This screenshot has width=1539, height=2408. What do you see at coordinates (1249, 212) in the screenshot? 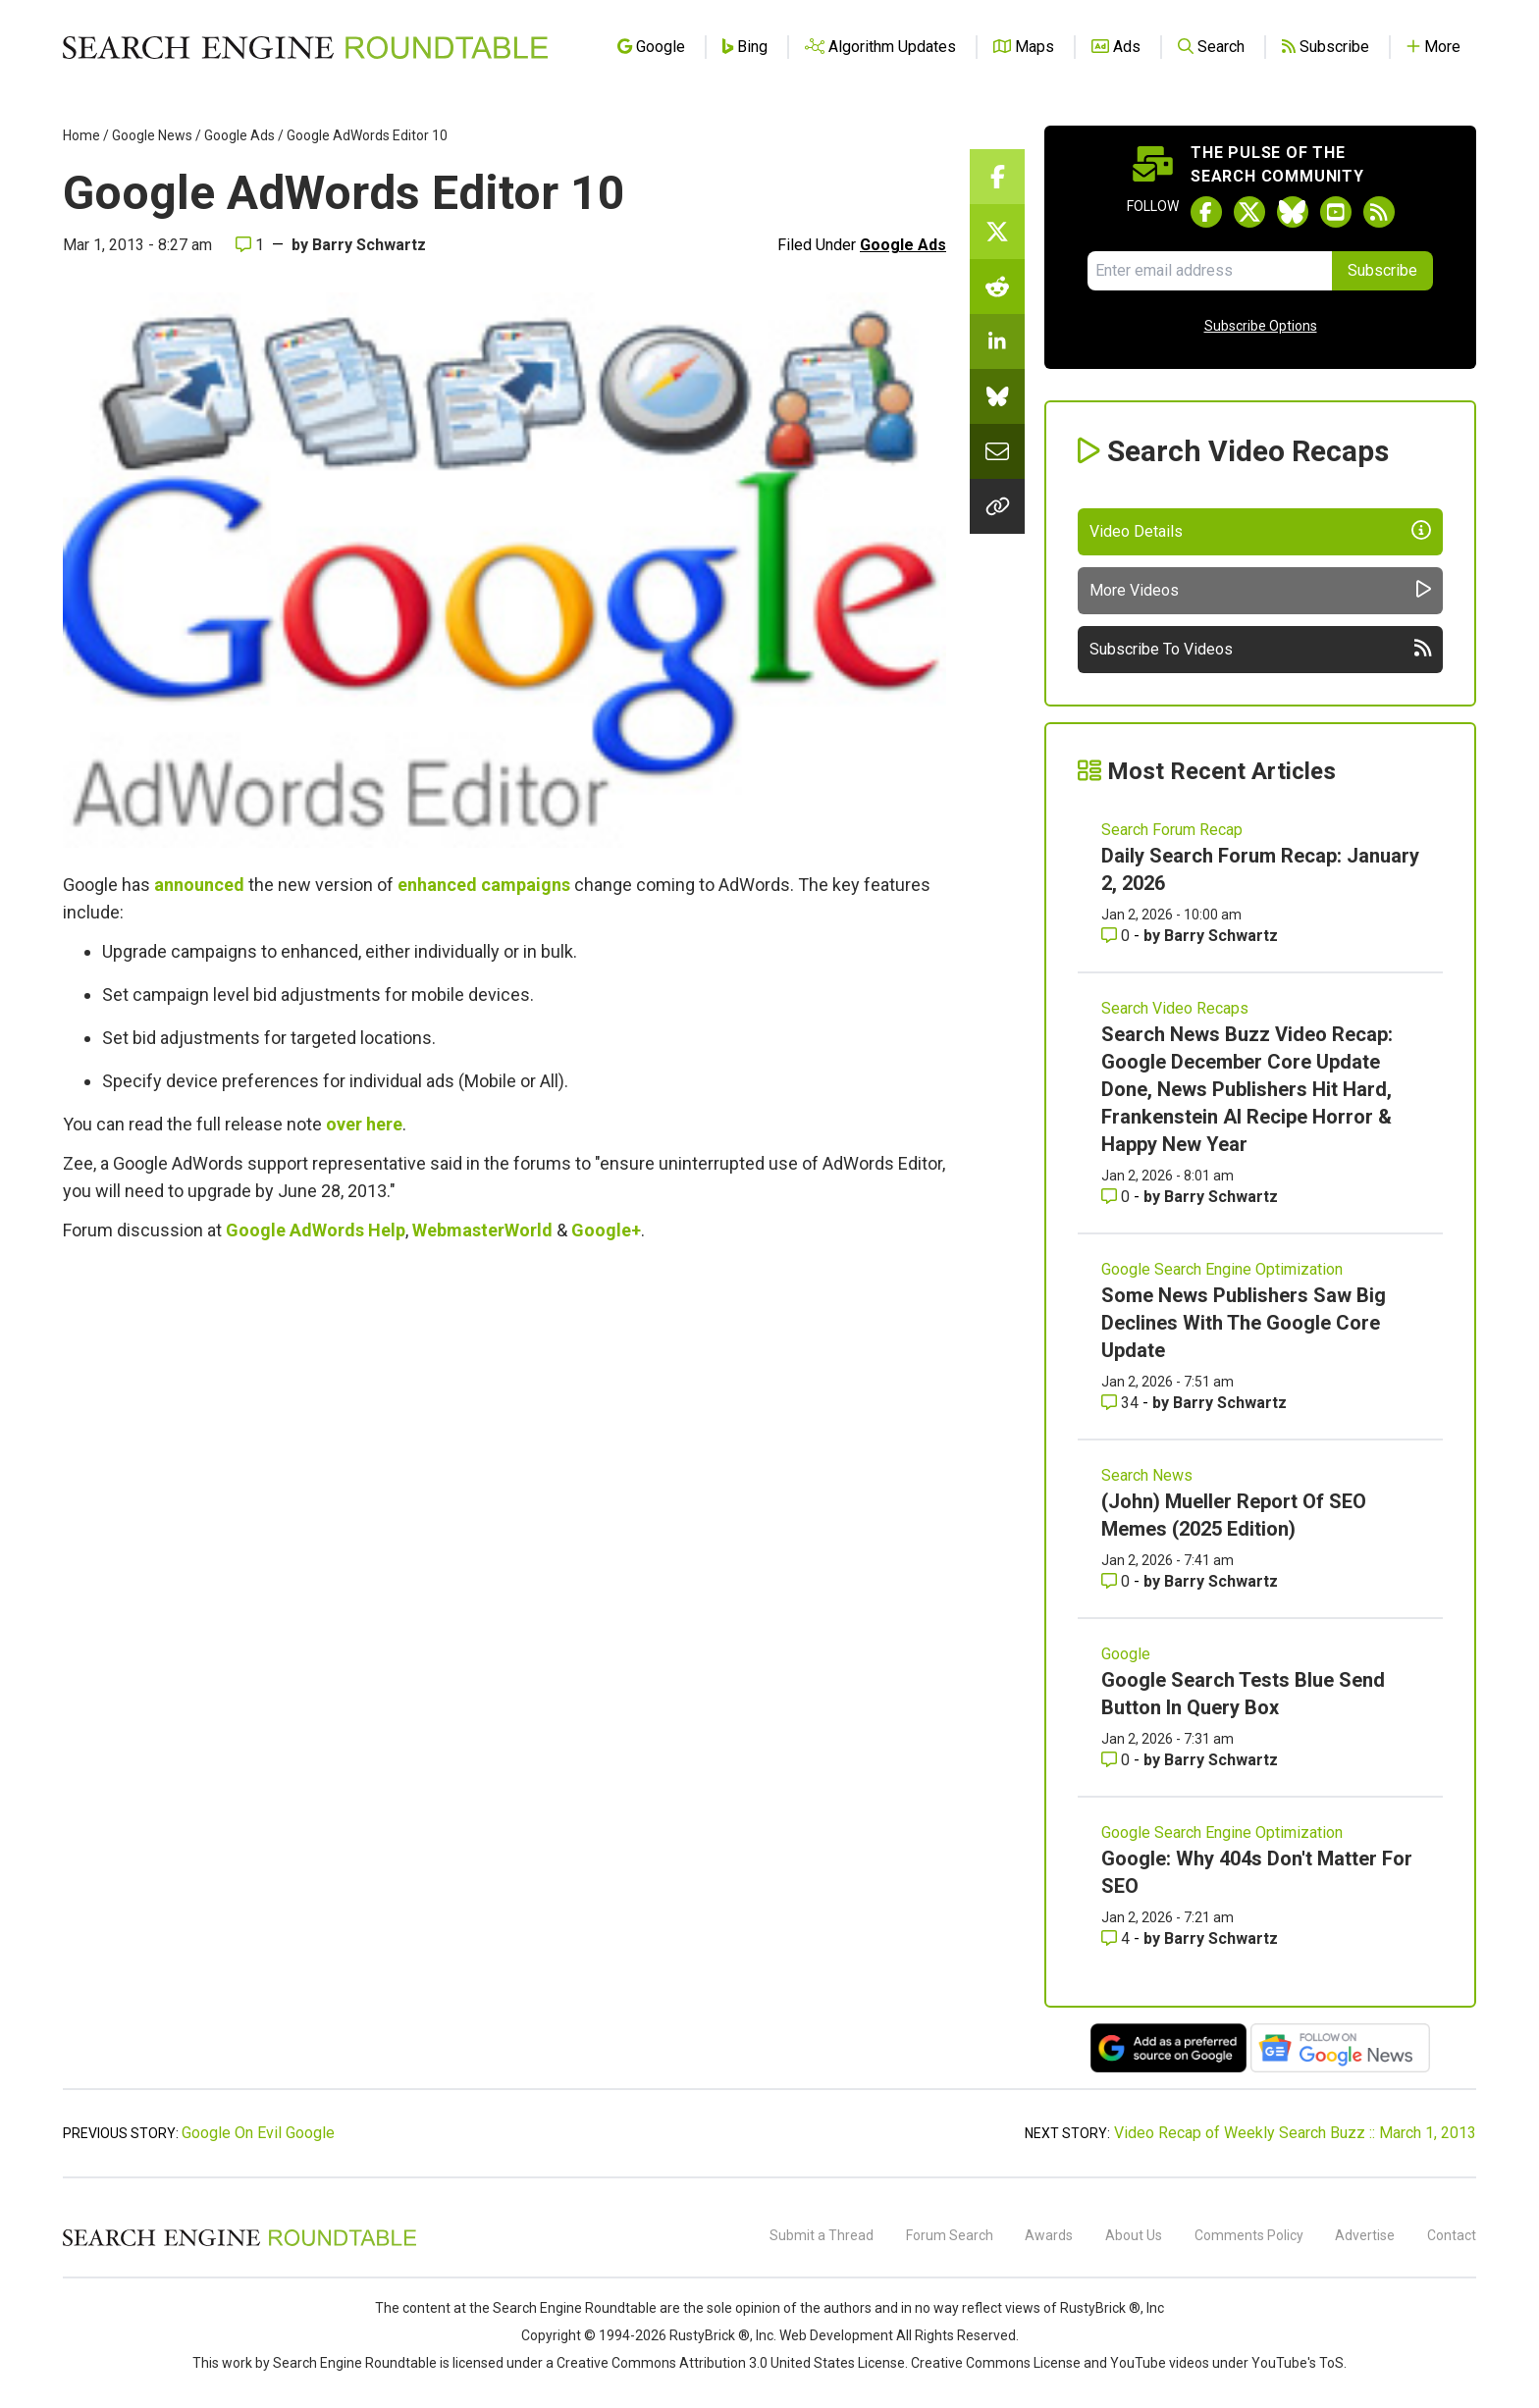
I see `[Follow Search Engine Roundtable on Twitter]` at bounding box center [1249, 212].